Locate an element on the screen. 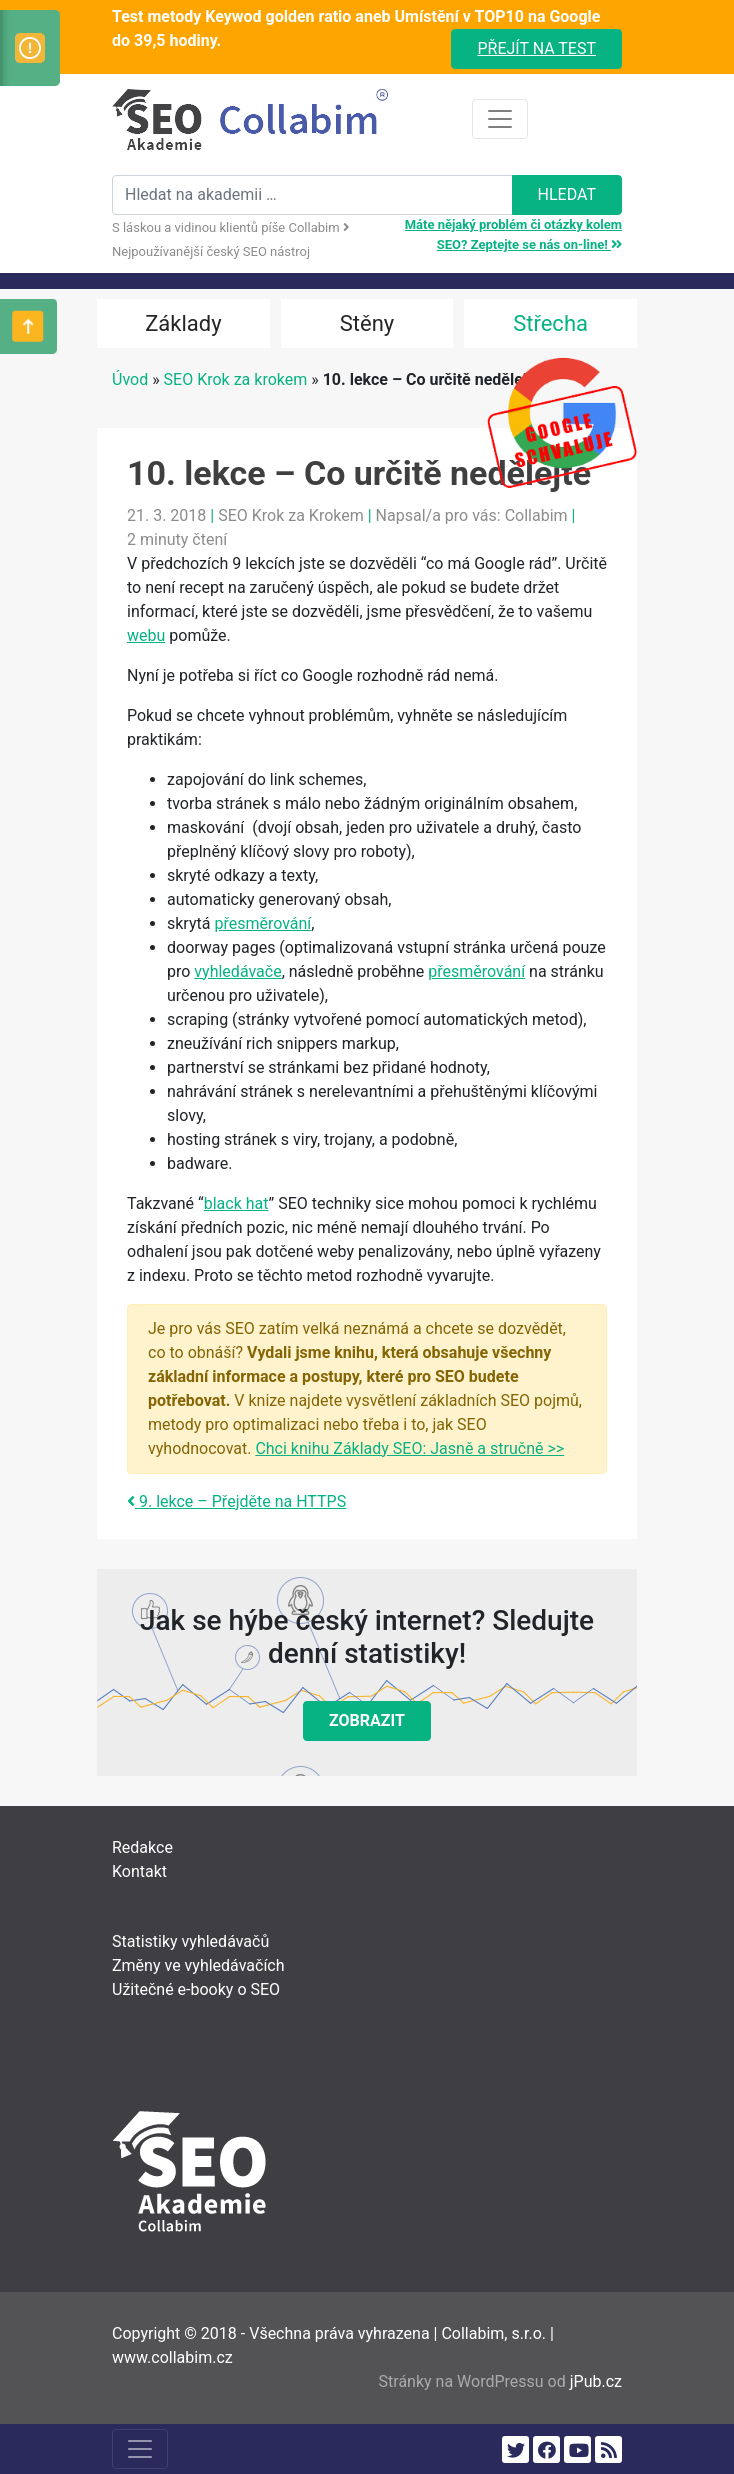  SEO Krok za krokem is located at coordinates (236, 379).